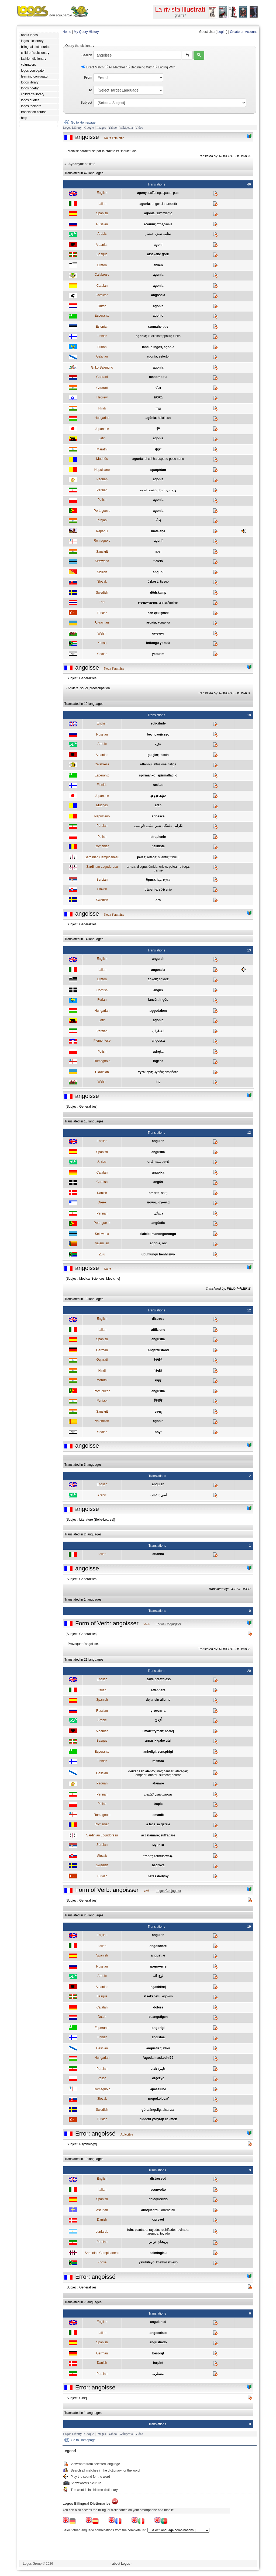 The height and width of the screenshot is (2576, 276). Describe the element at coordinates (102, 326) in the screenshot. I see `Estonian` at that location.